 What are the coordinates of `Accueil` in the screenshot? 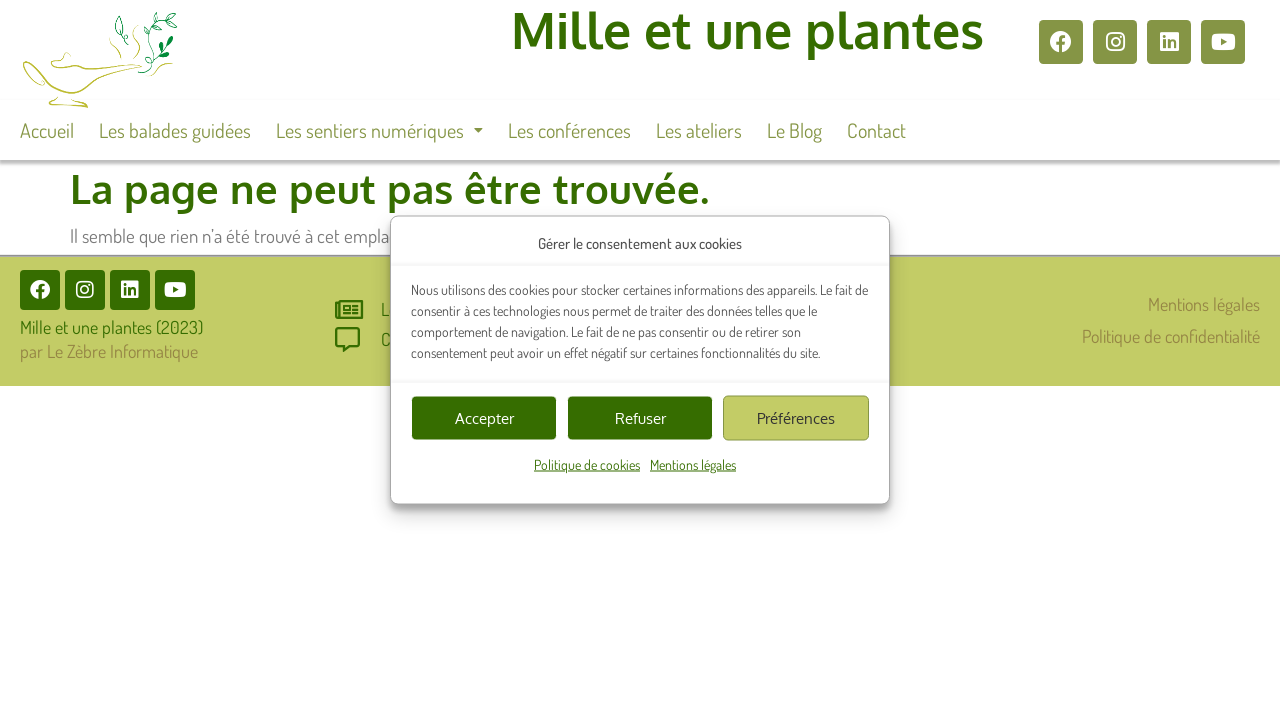 It's located at (47, 130).